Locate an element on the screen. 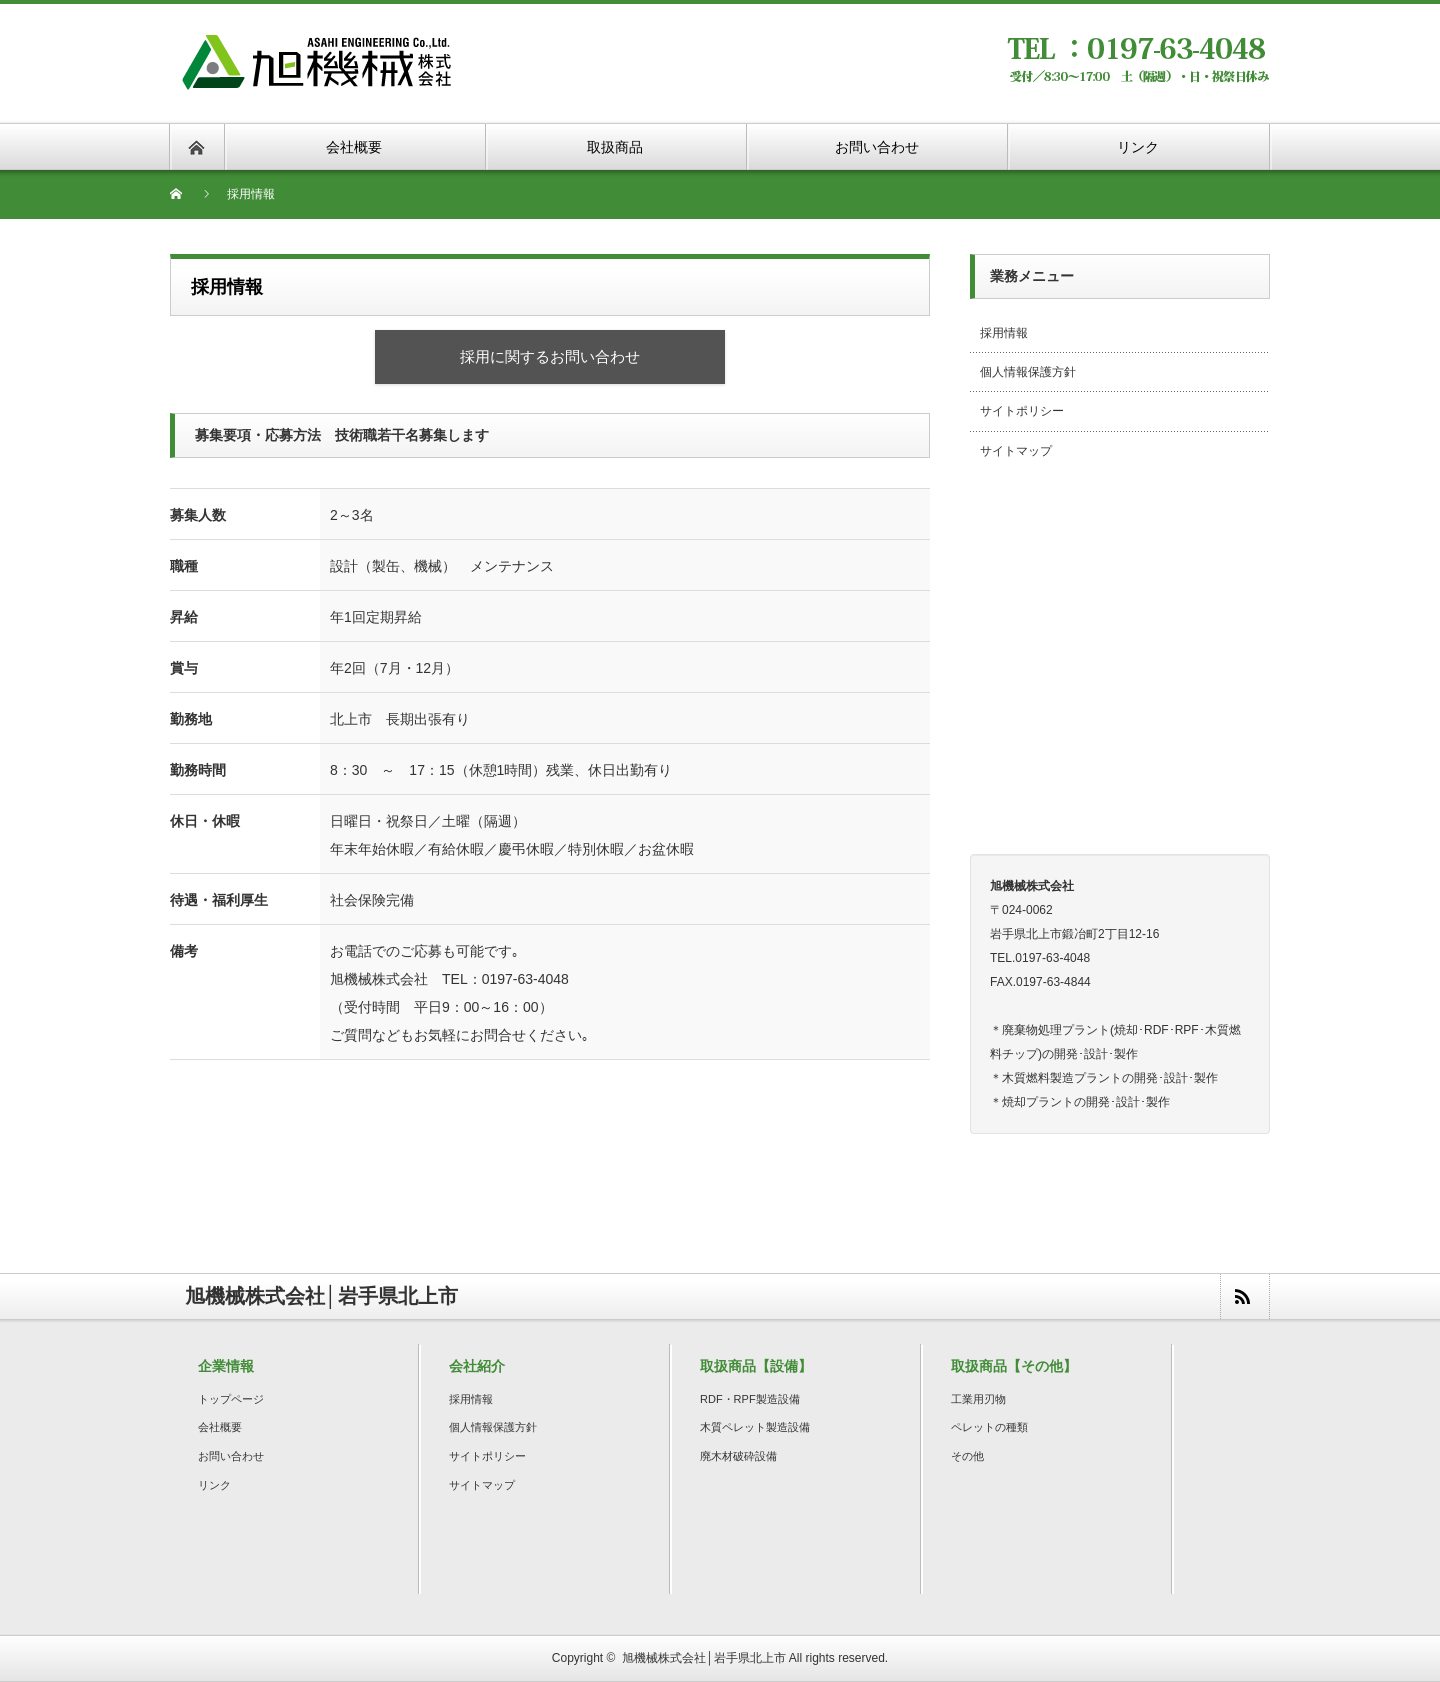  廃木材破砕設備 is located at coordinates (738, 1456).